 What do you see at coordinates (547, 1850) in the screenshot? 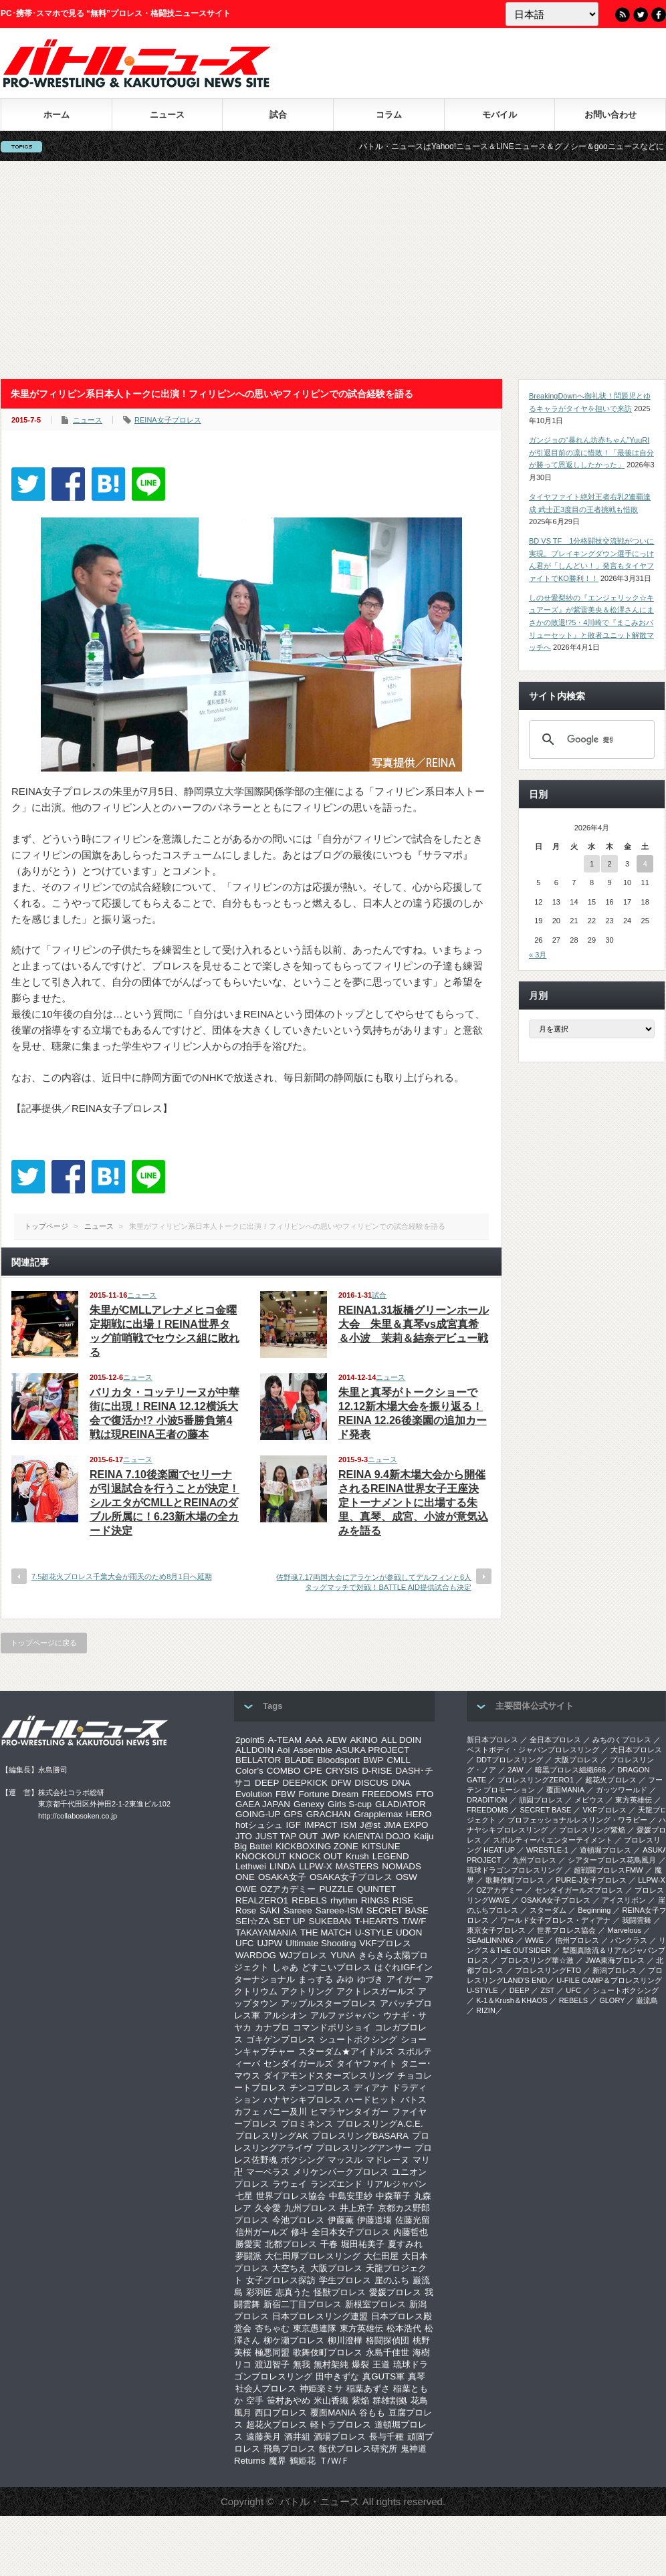
I see `WRESTLE-1` at bounding box center [547, 1850].